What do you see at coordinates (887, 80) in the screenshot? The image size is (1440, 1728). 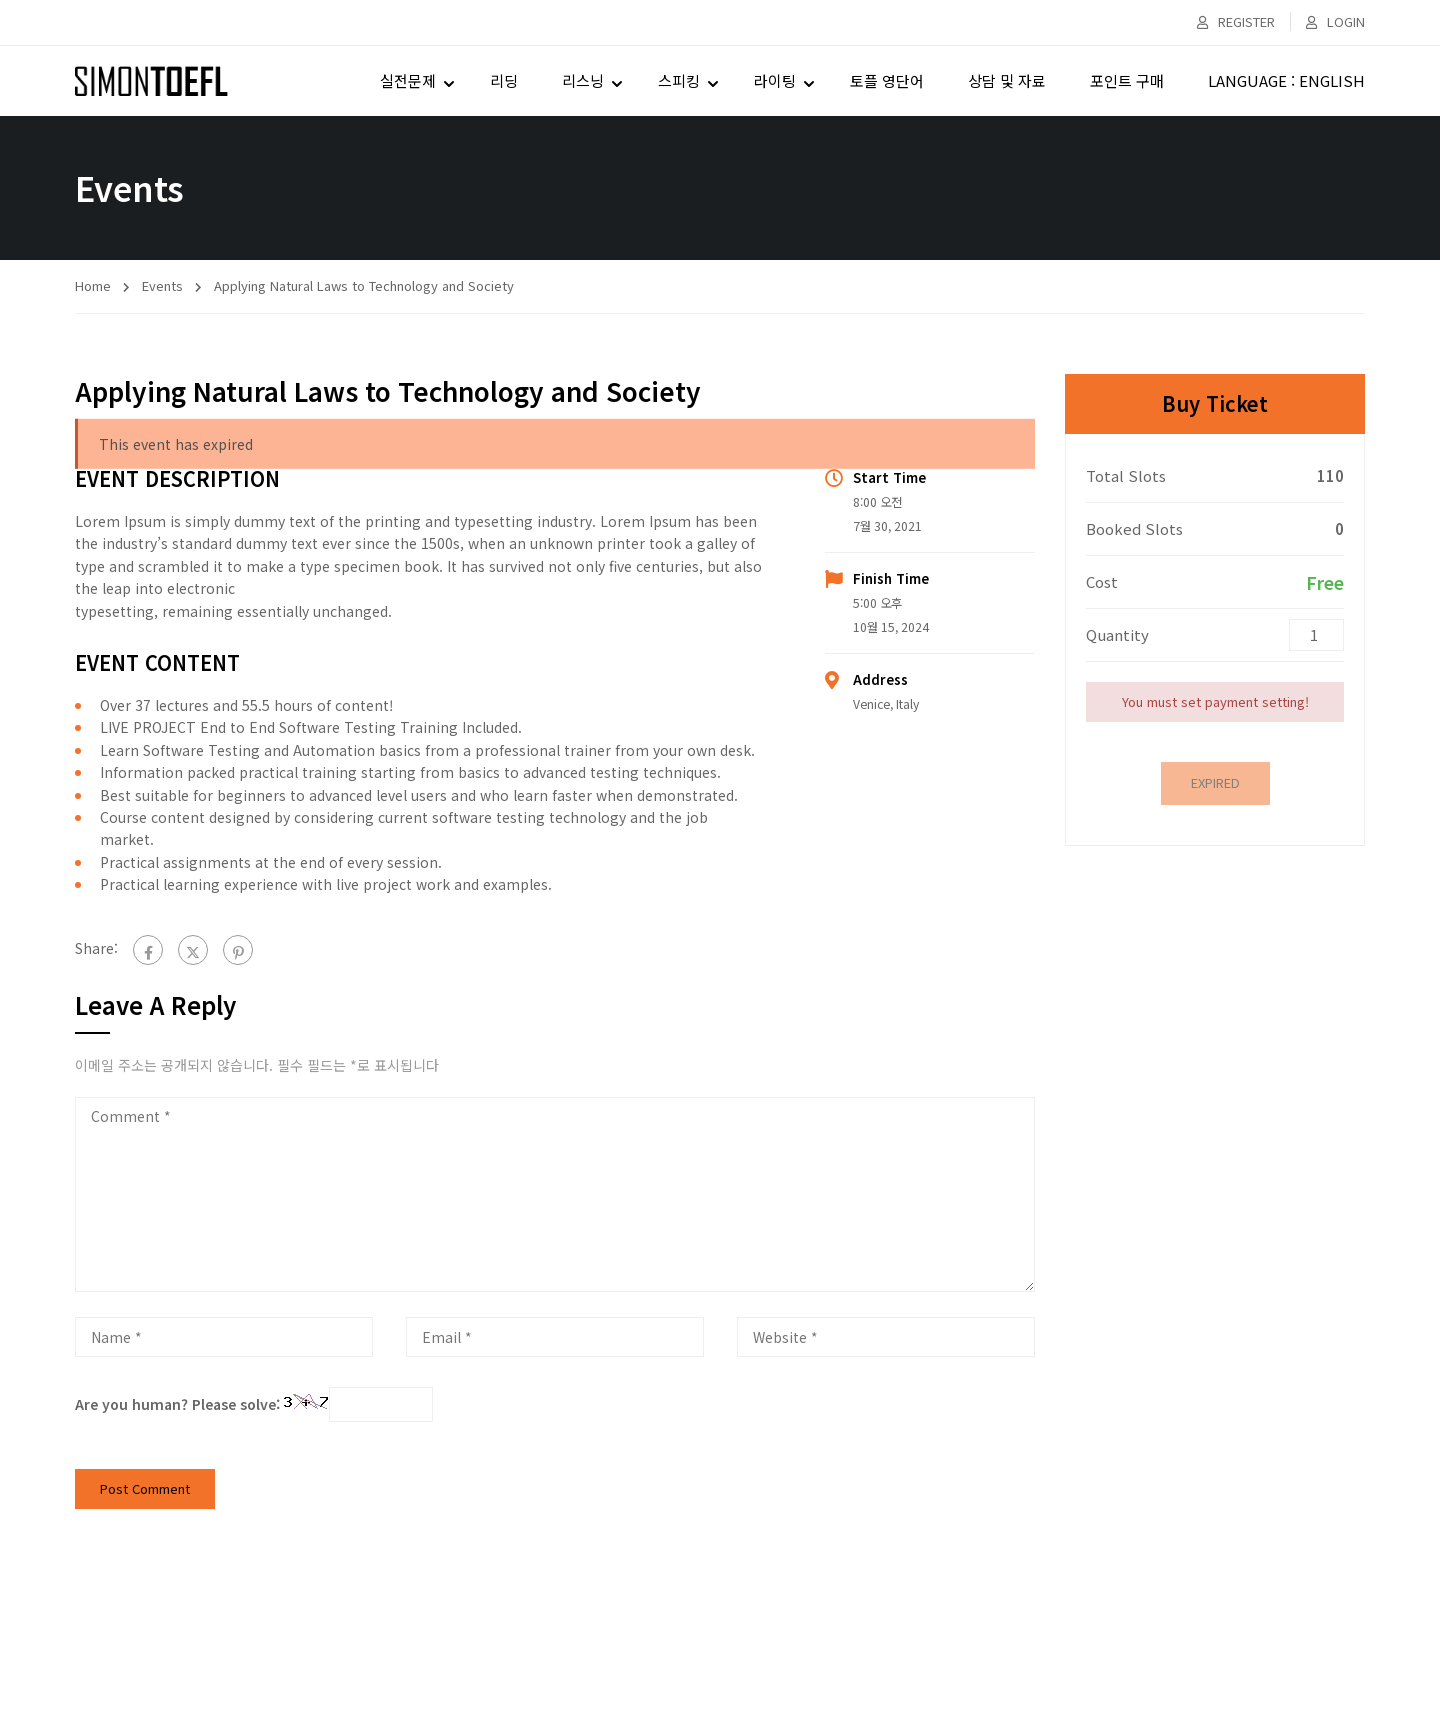 I see `토플 영단어` at bounding box center [887, 80].